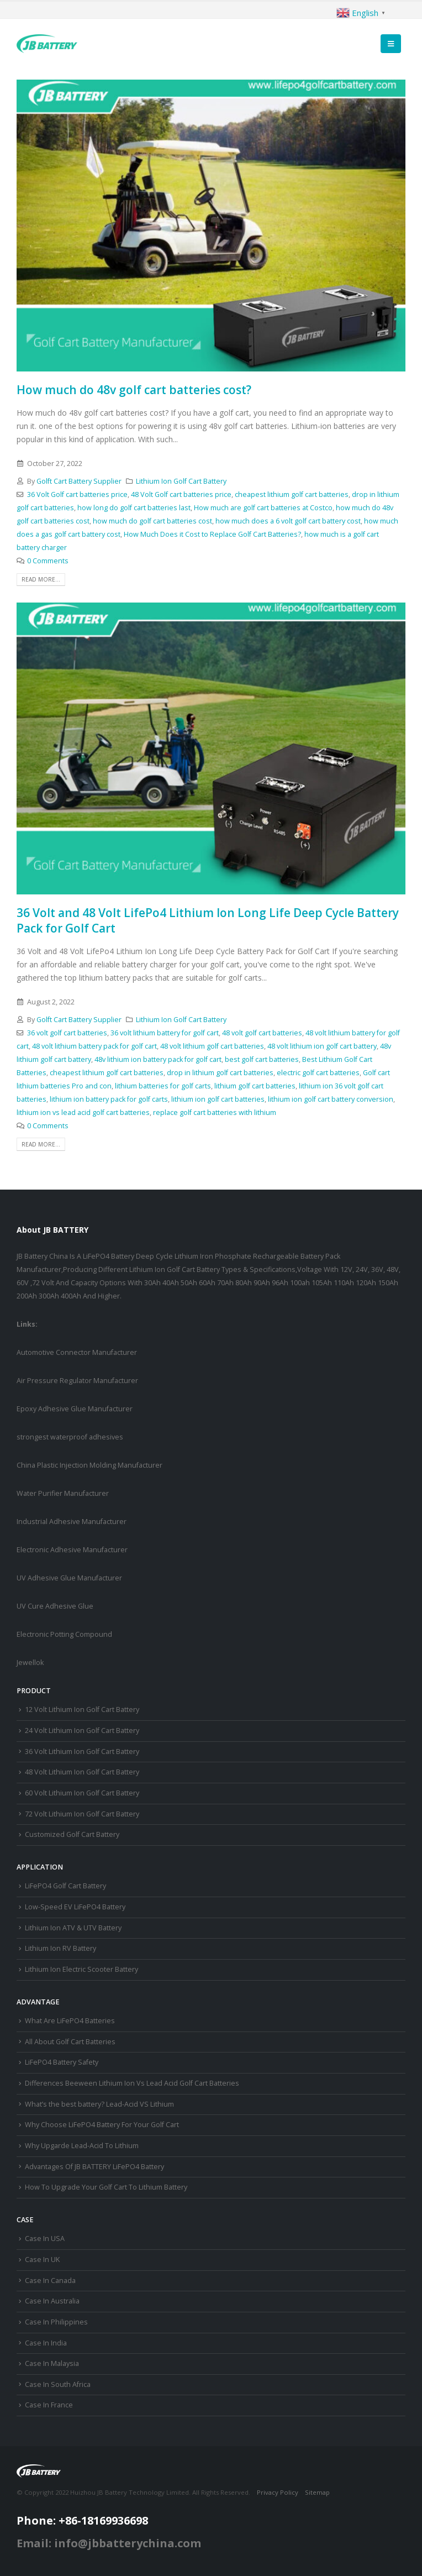 This screenshot has width=422, height=2576. I want to click on Read more..., so click(41, 579).